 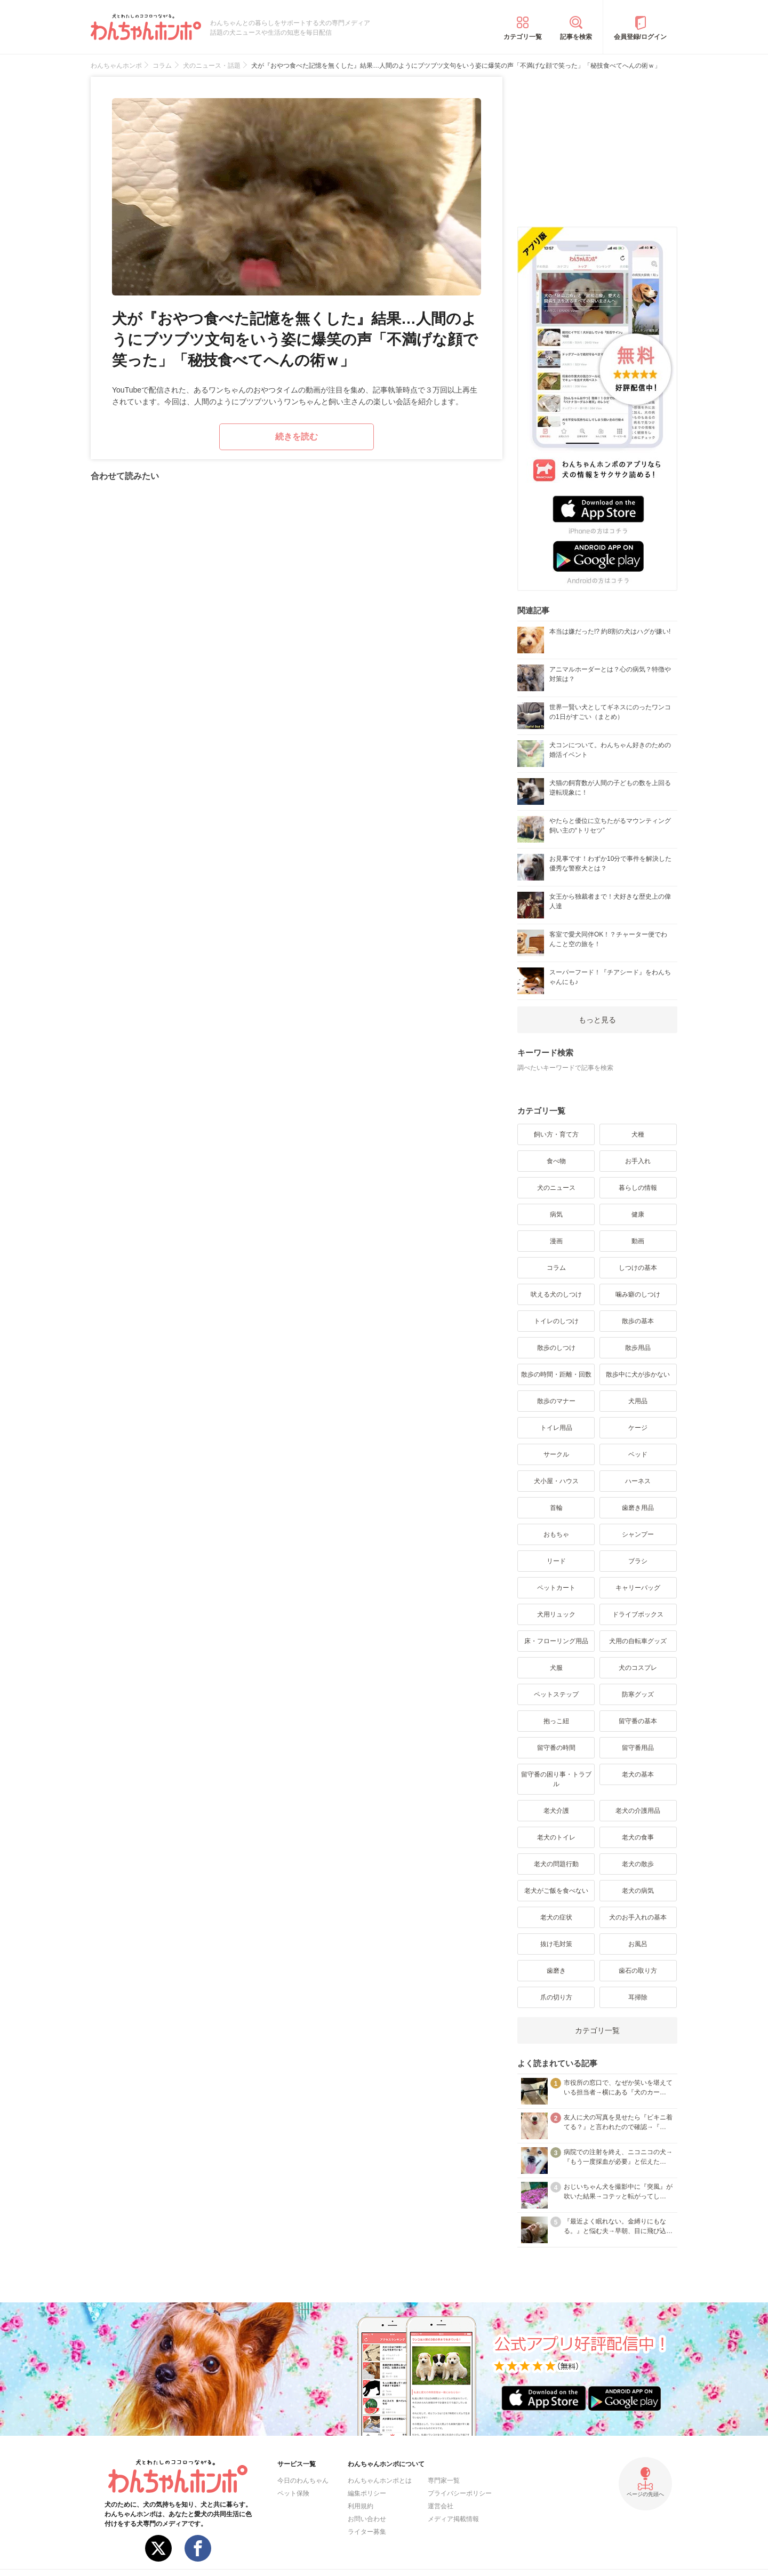 What do you see at coordinates (638, 1267) in the screenshot?
I see `しつけの基本` at bounding box center [638, 1267].